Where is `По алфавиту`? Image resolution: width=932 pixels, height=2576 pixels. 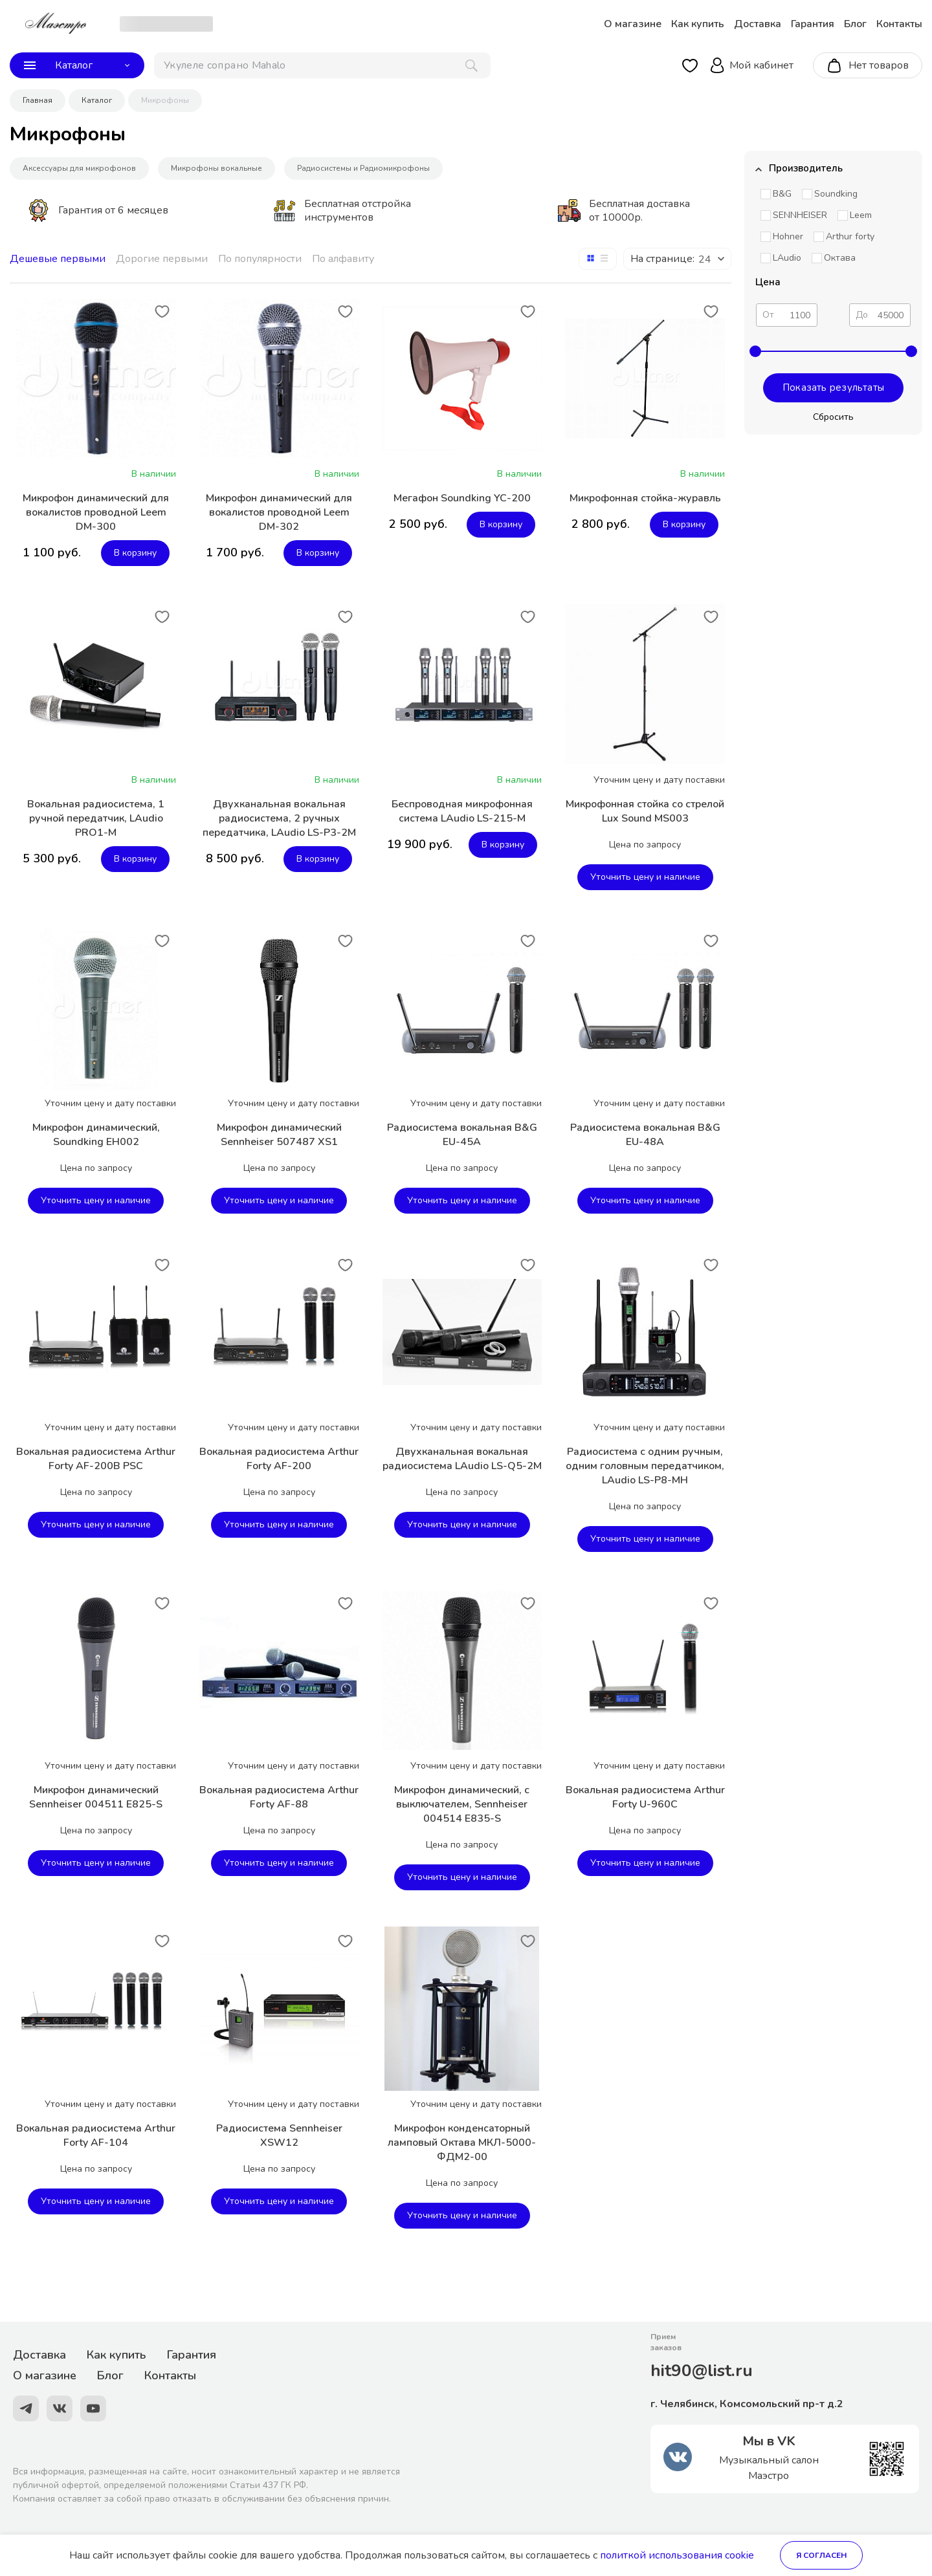 По алфавиту is located at coordinates (343, 259).